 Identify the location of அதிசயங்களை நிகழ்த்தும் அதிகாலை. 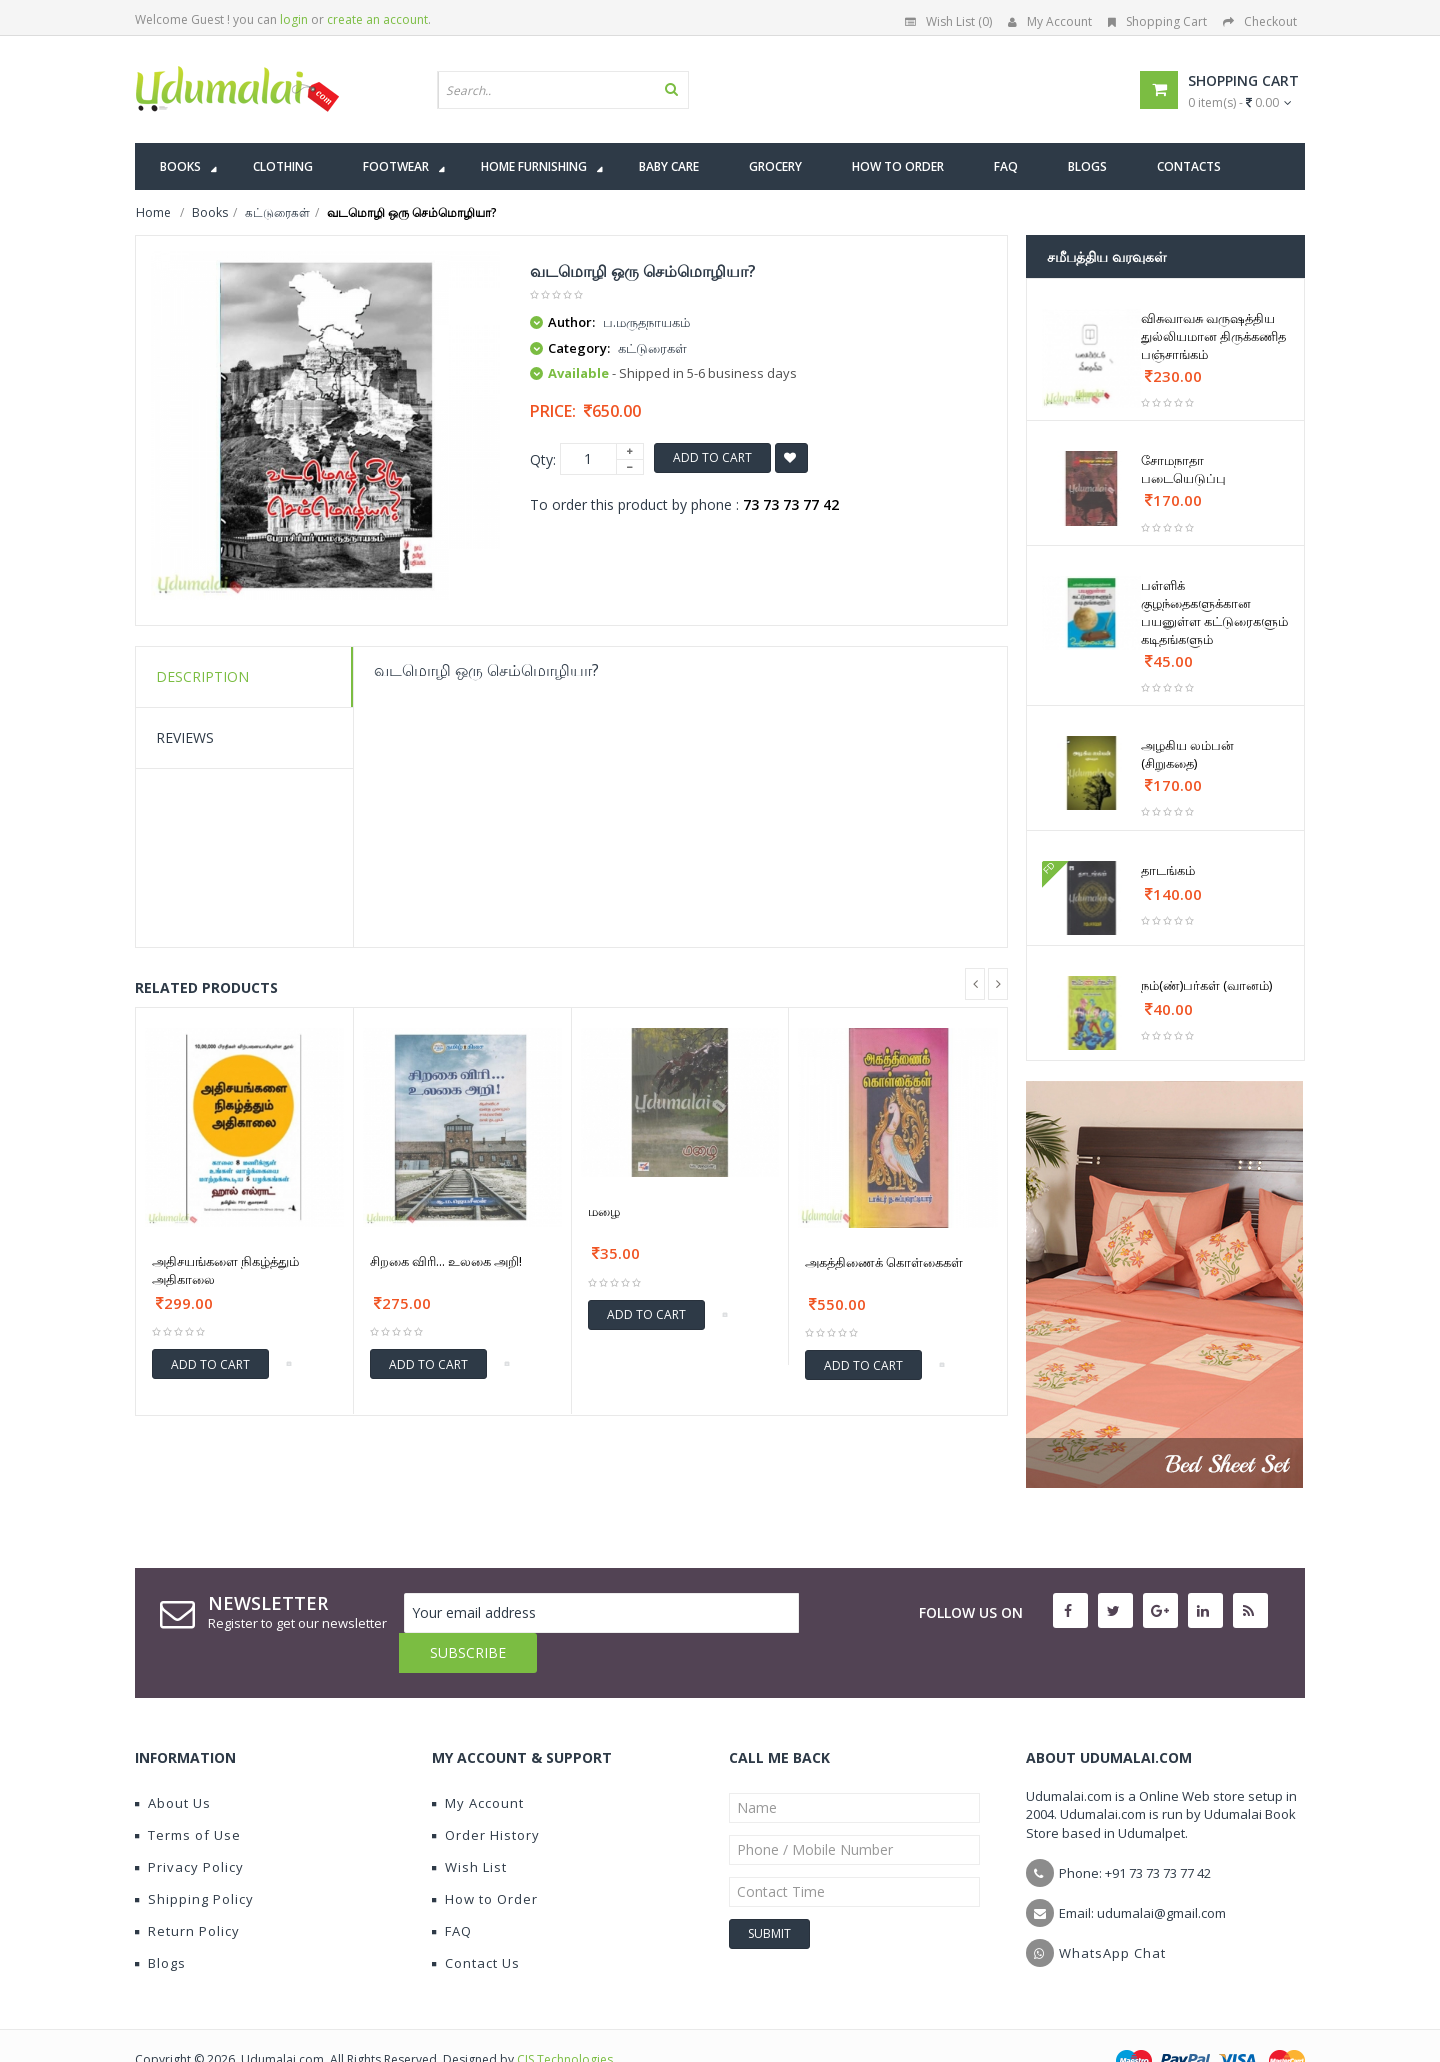
(225, 1270).